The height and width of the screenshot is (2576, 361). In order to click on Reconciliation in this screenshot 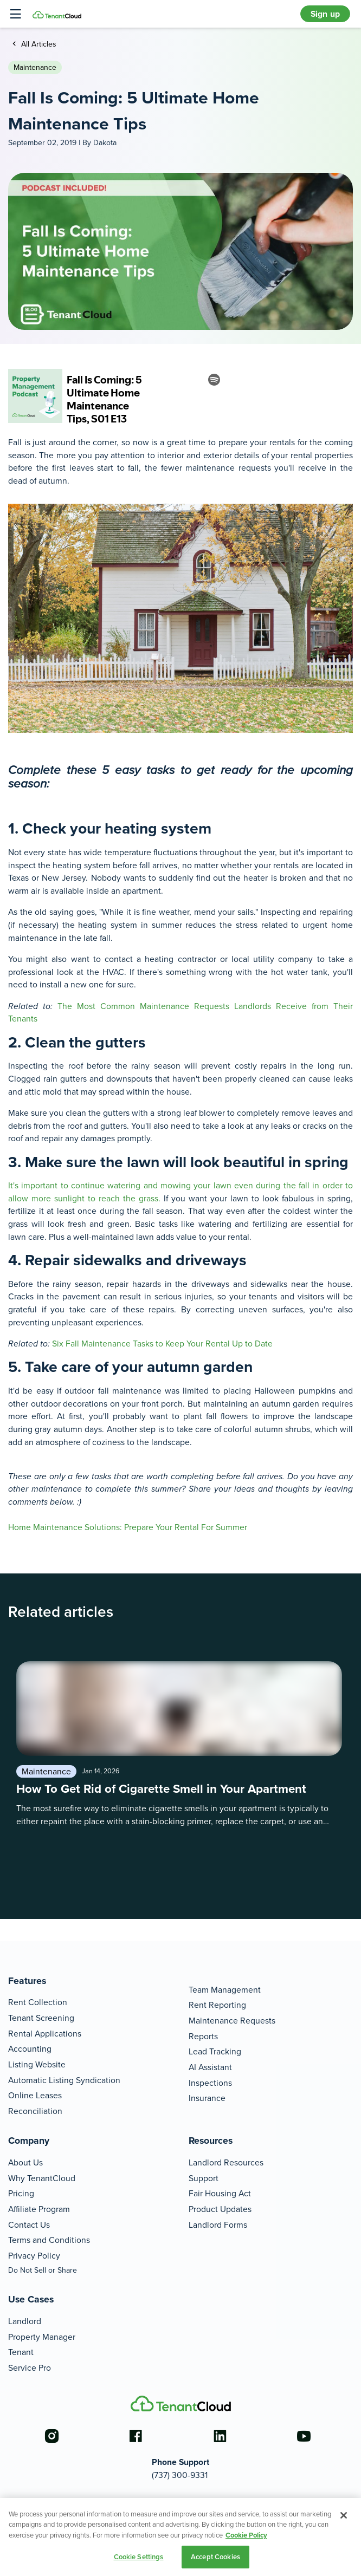, I will do `click(35, 2111)`.